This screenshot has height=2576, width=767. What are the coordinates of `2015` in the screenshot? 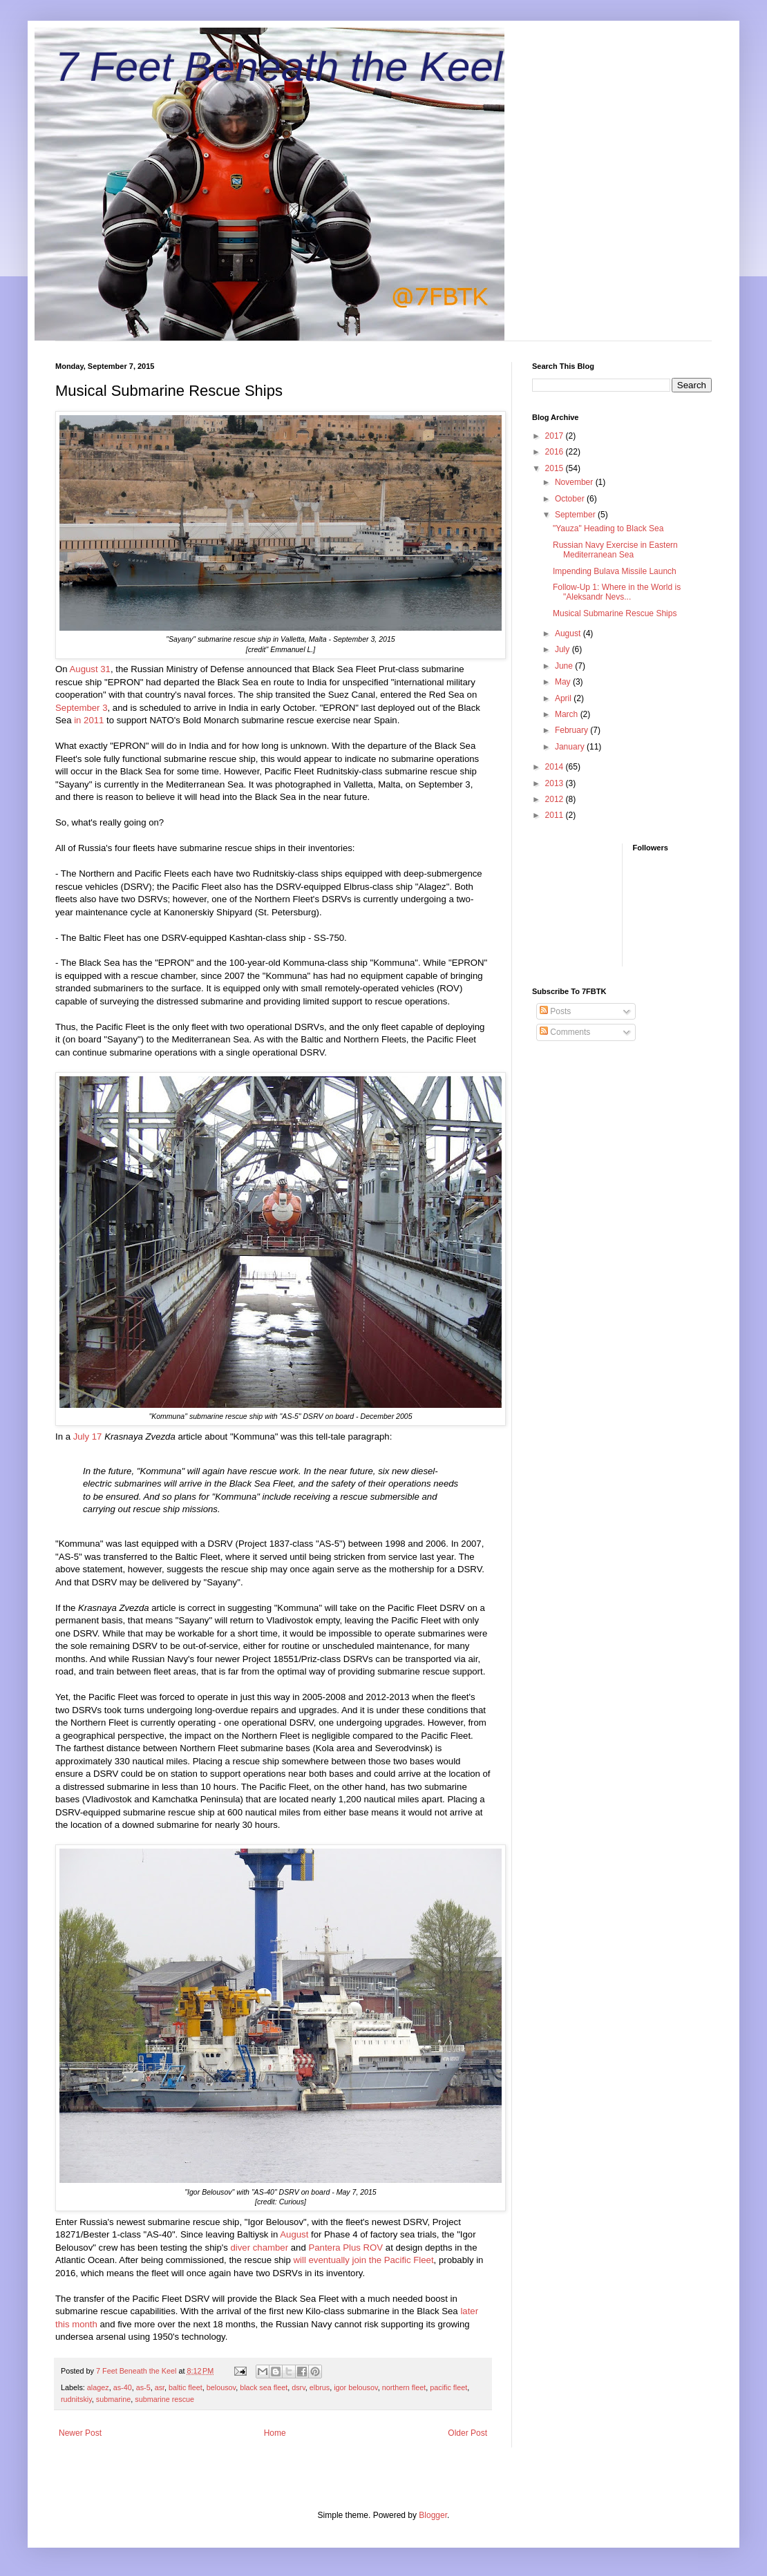 It's located at (555, 468).